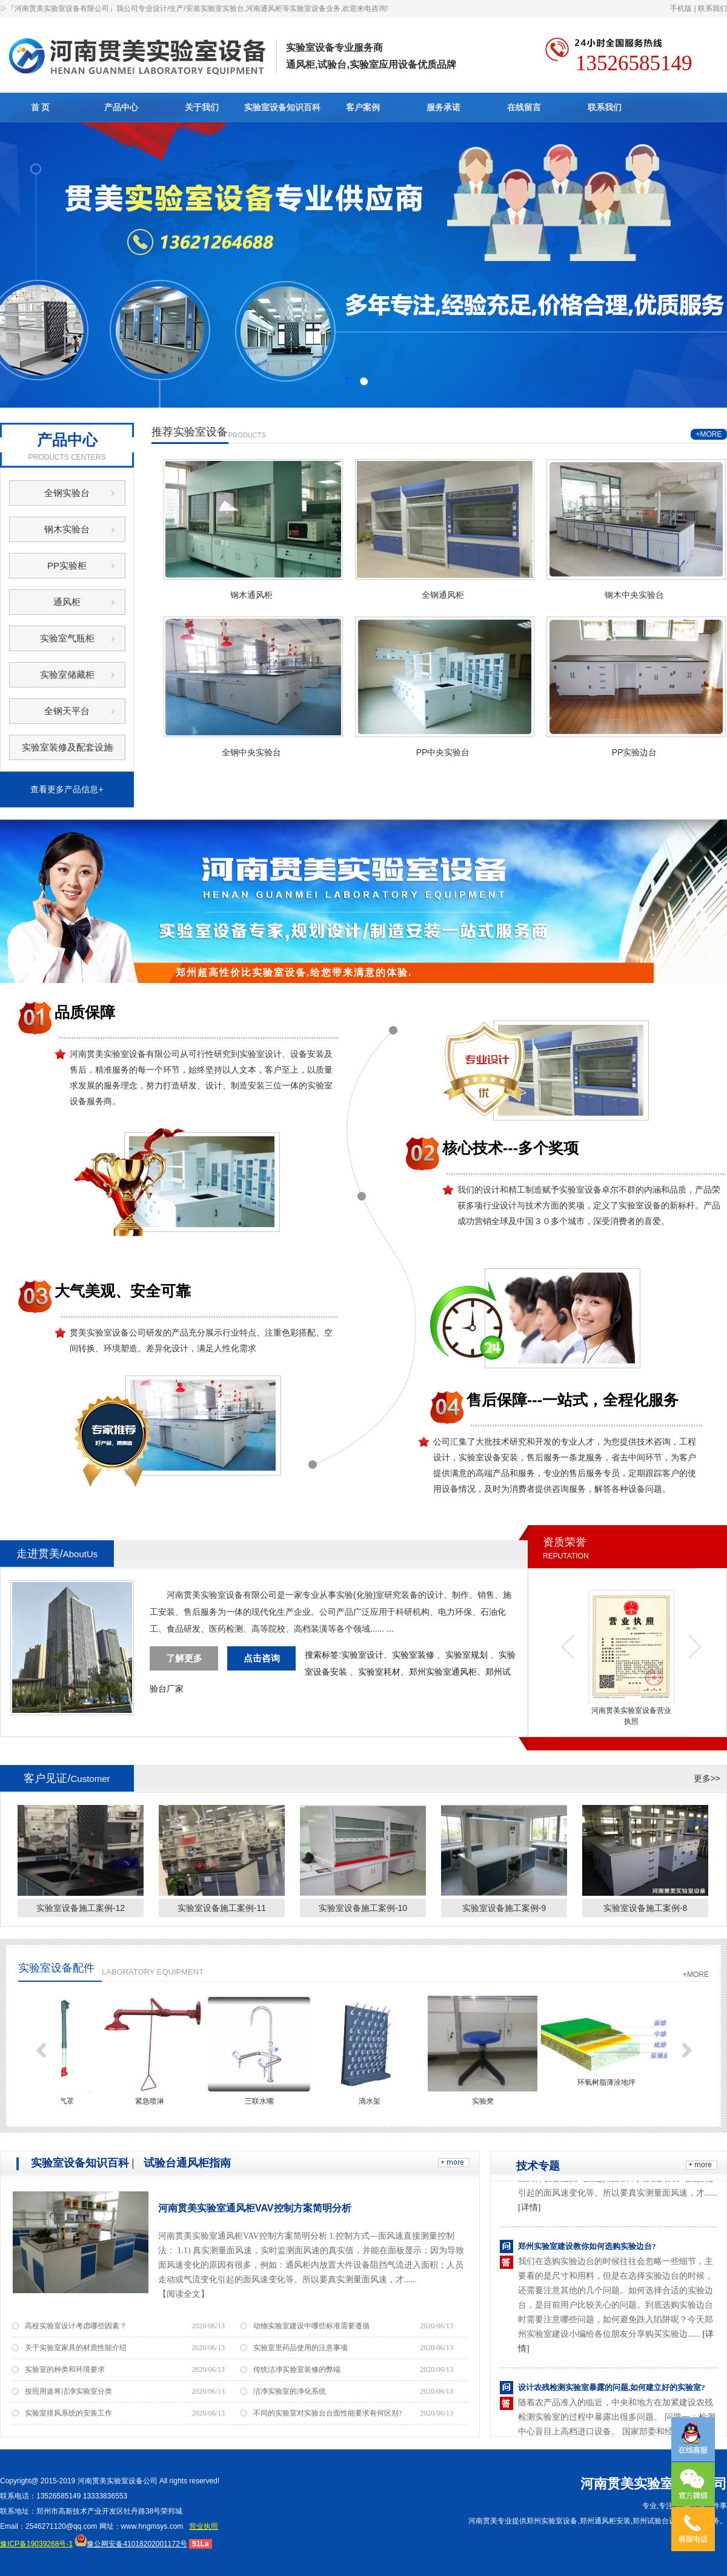  What do you see at coordinates (68, 2391) in the screenshot?
I see `按照用途将洁净实验室分类` at bounding box center [68, 2391].